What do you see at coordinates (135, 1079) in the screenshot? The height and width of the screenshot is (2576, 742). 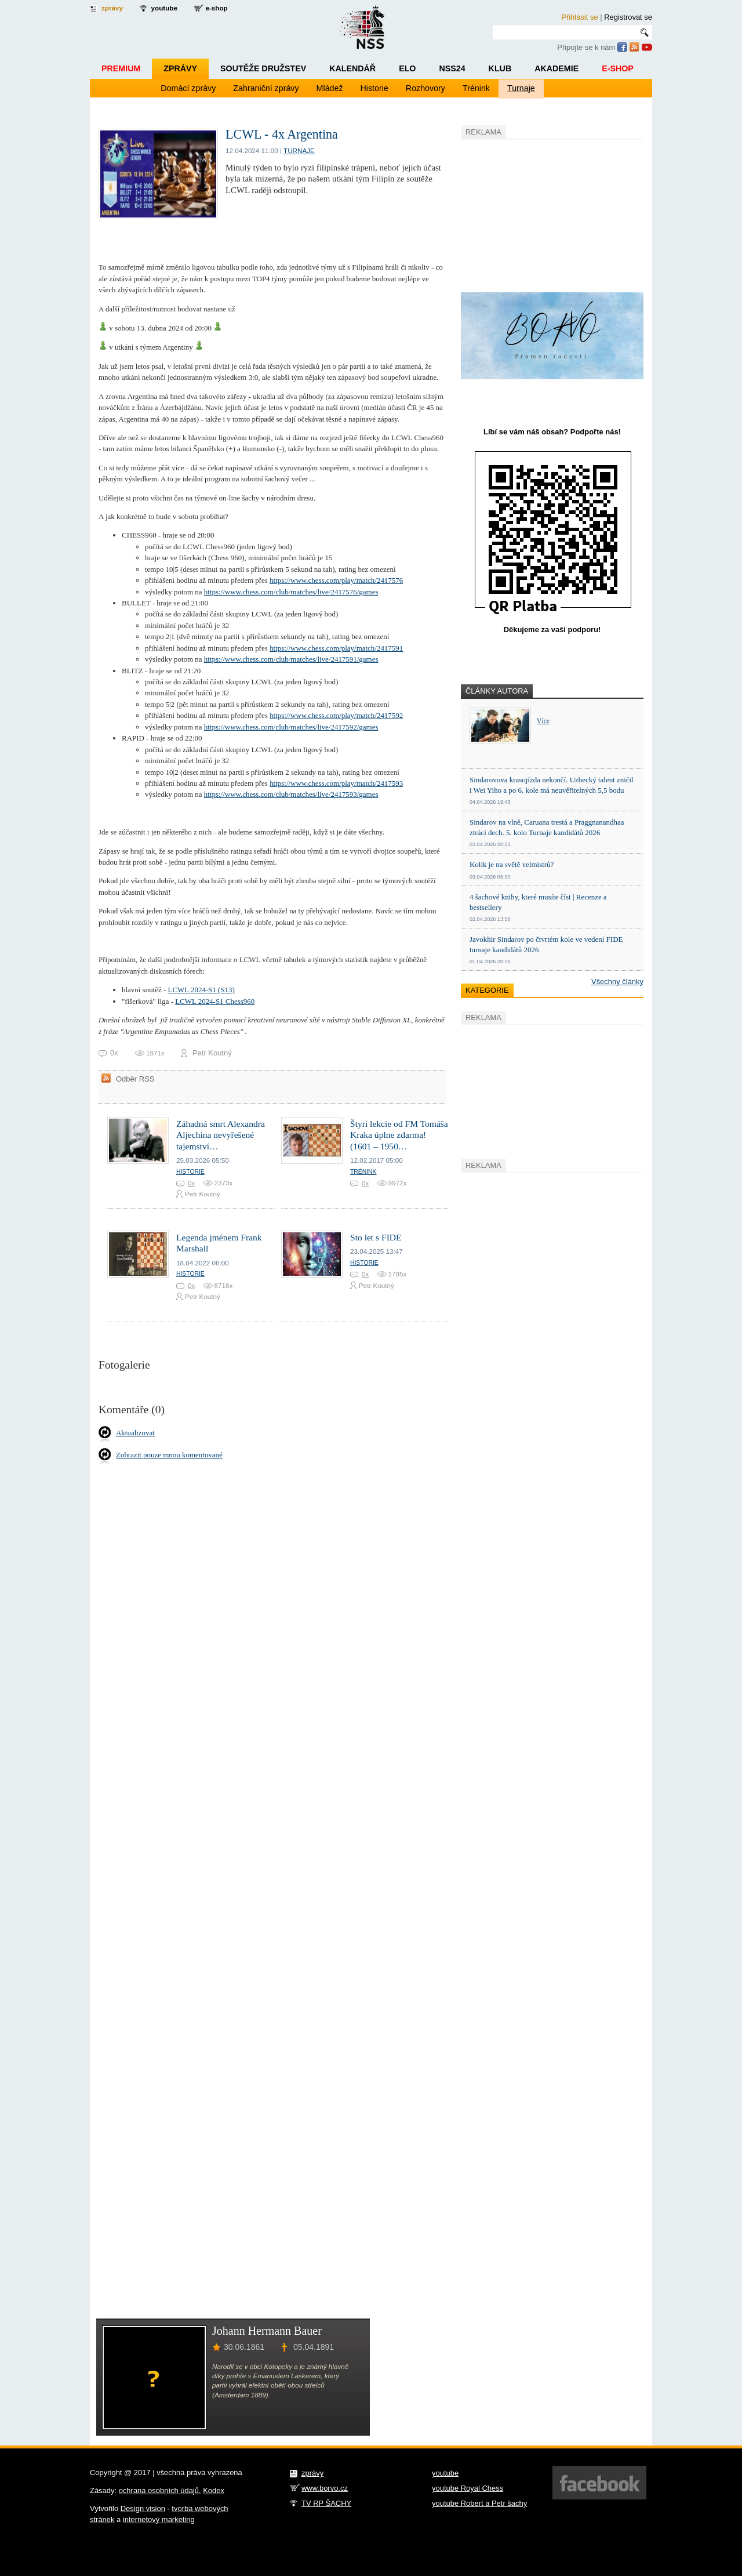 I see `Odběr RSS` at bounding box center [135, 1079].